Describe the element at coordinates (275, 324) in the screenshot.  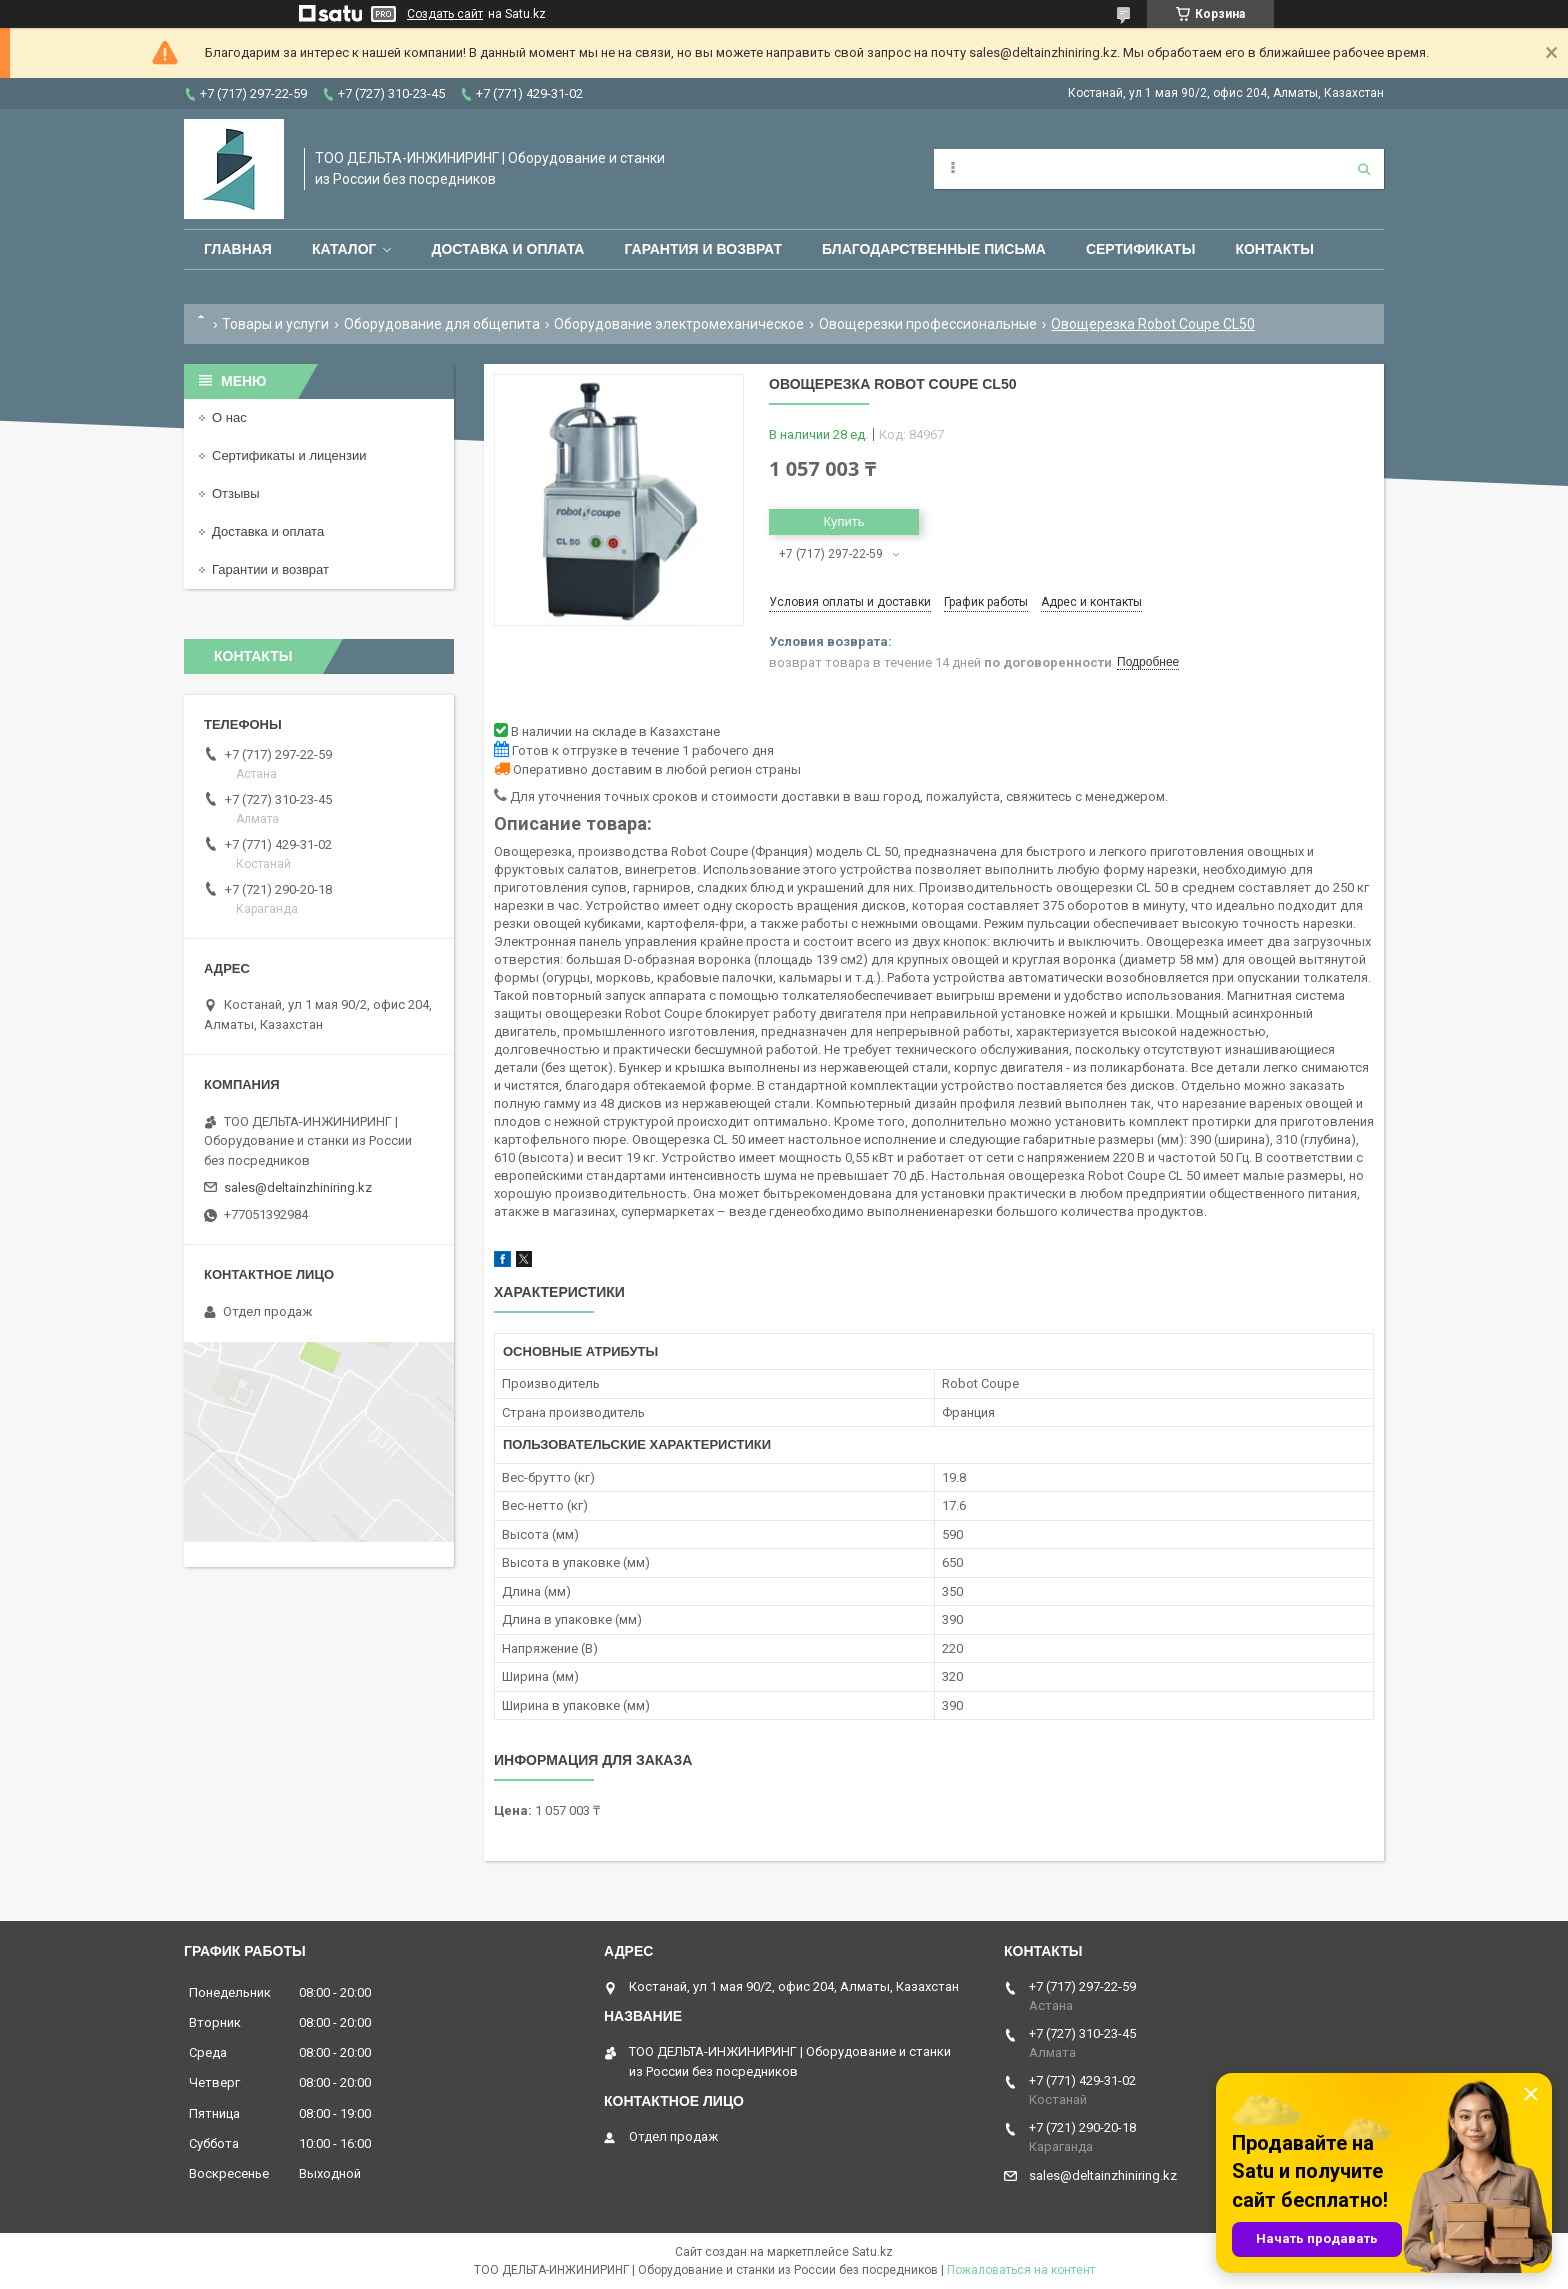
I see `Товары и услуги` at that location.